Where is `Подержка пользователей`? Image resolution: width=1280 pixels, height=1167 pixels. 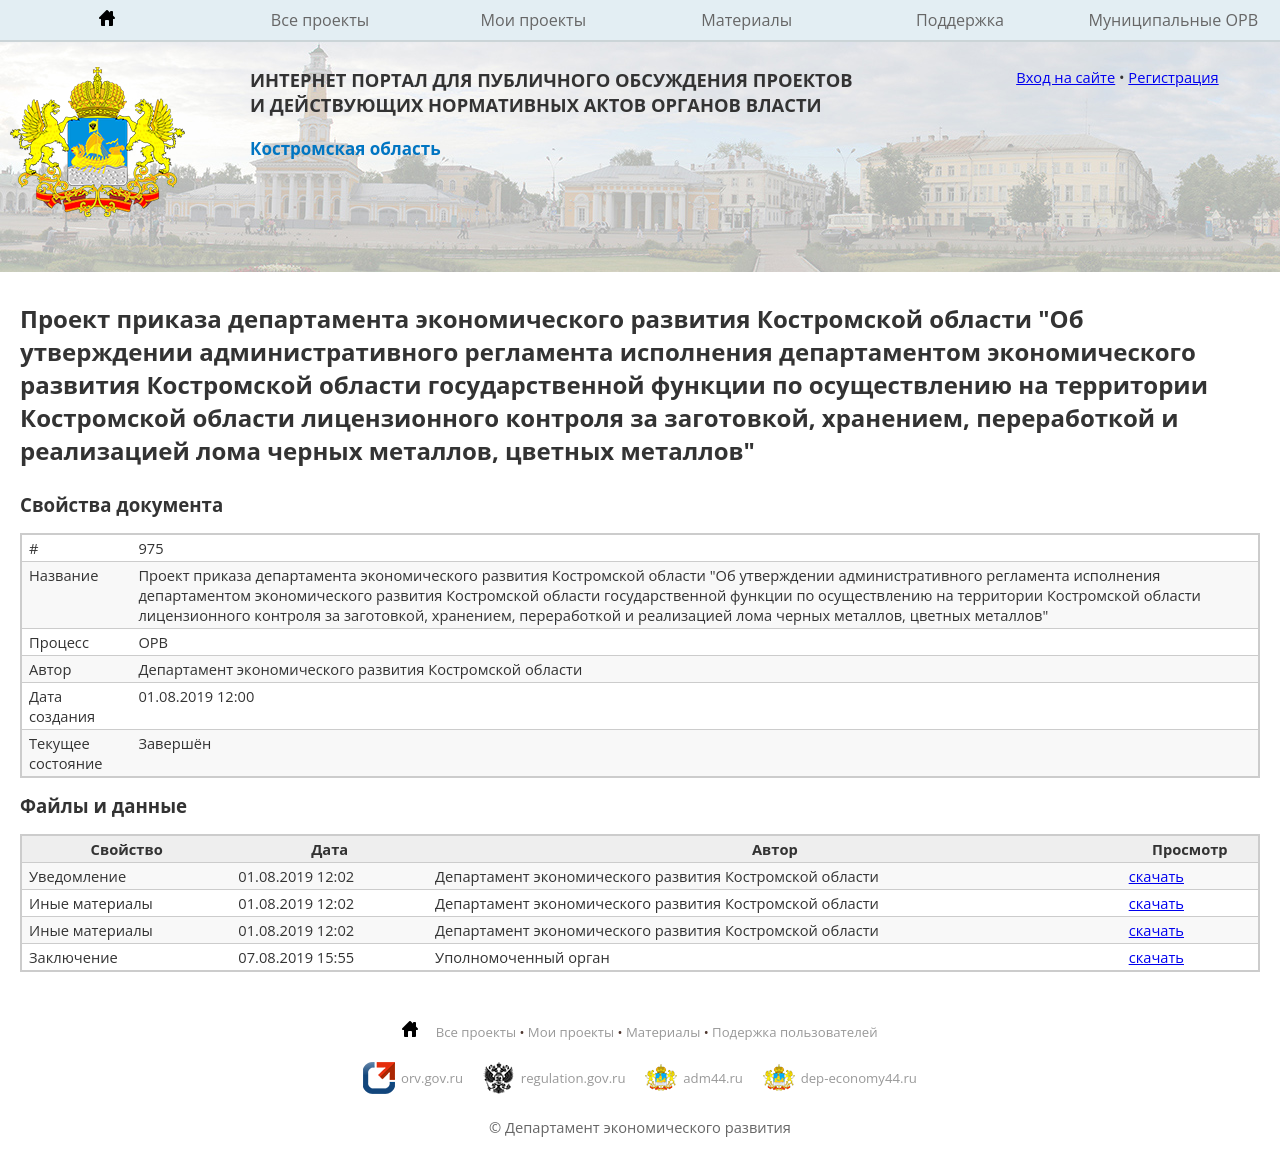 Подержка пользователей is located at coordinates (794, 1032).